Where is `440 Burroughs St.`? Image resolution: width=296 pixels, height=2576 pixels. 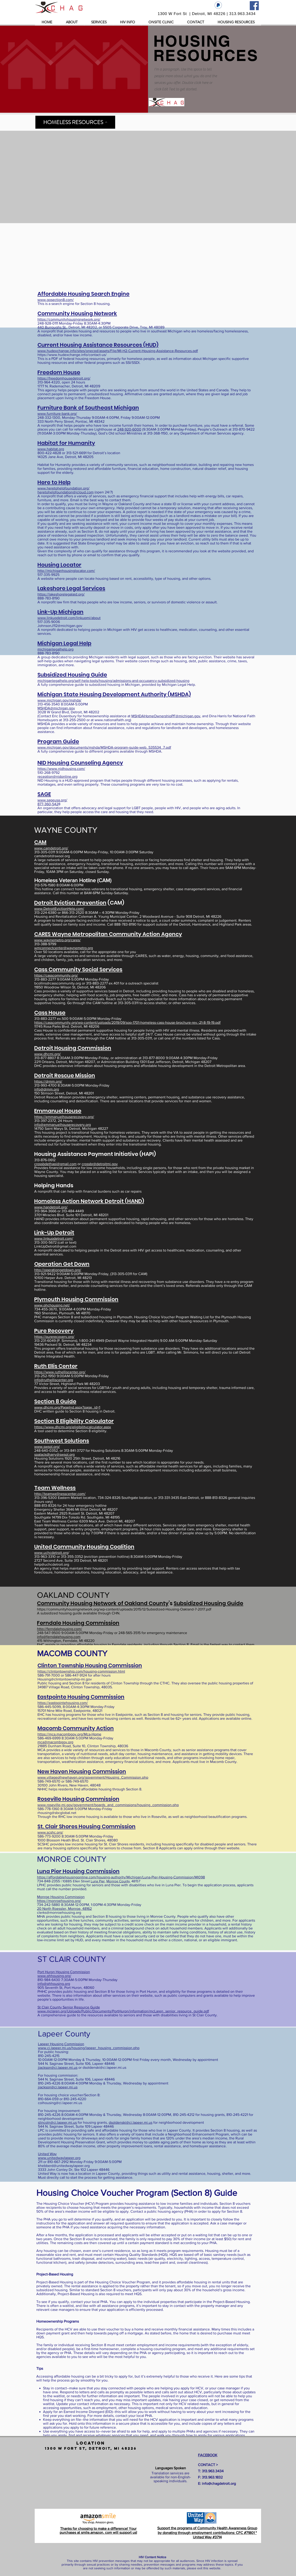 440 Burroughs St. is located at coordinates (52, 327).